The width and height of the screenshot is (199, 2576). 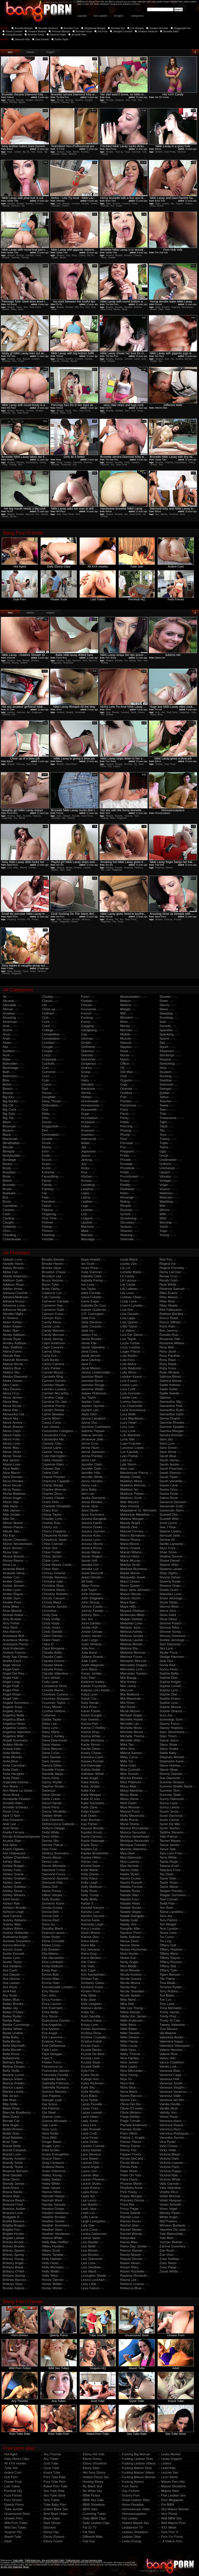 What do you see at coordinates (169, 1870) in the screenshot?
I see `Tatiyana Foxx` at bounding box center [169, 1870].